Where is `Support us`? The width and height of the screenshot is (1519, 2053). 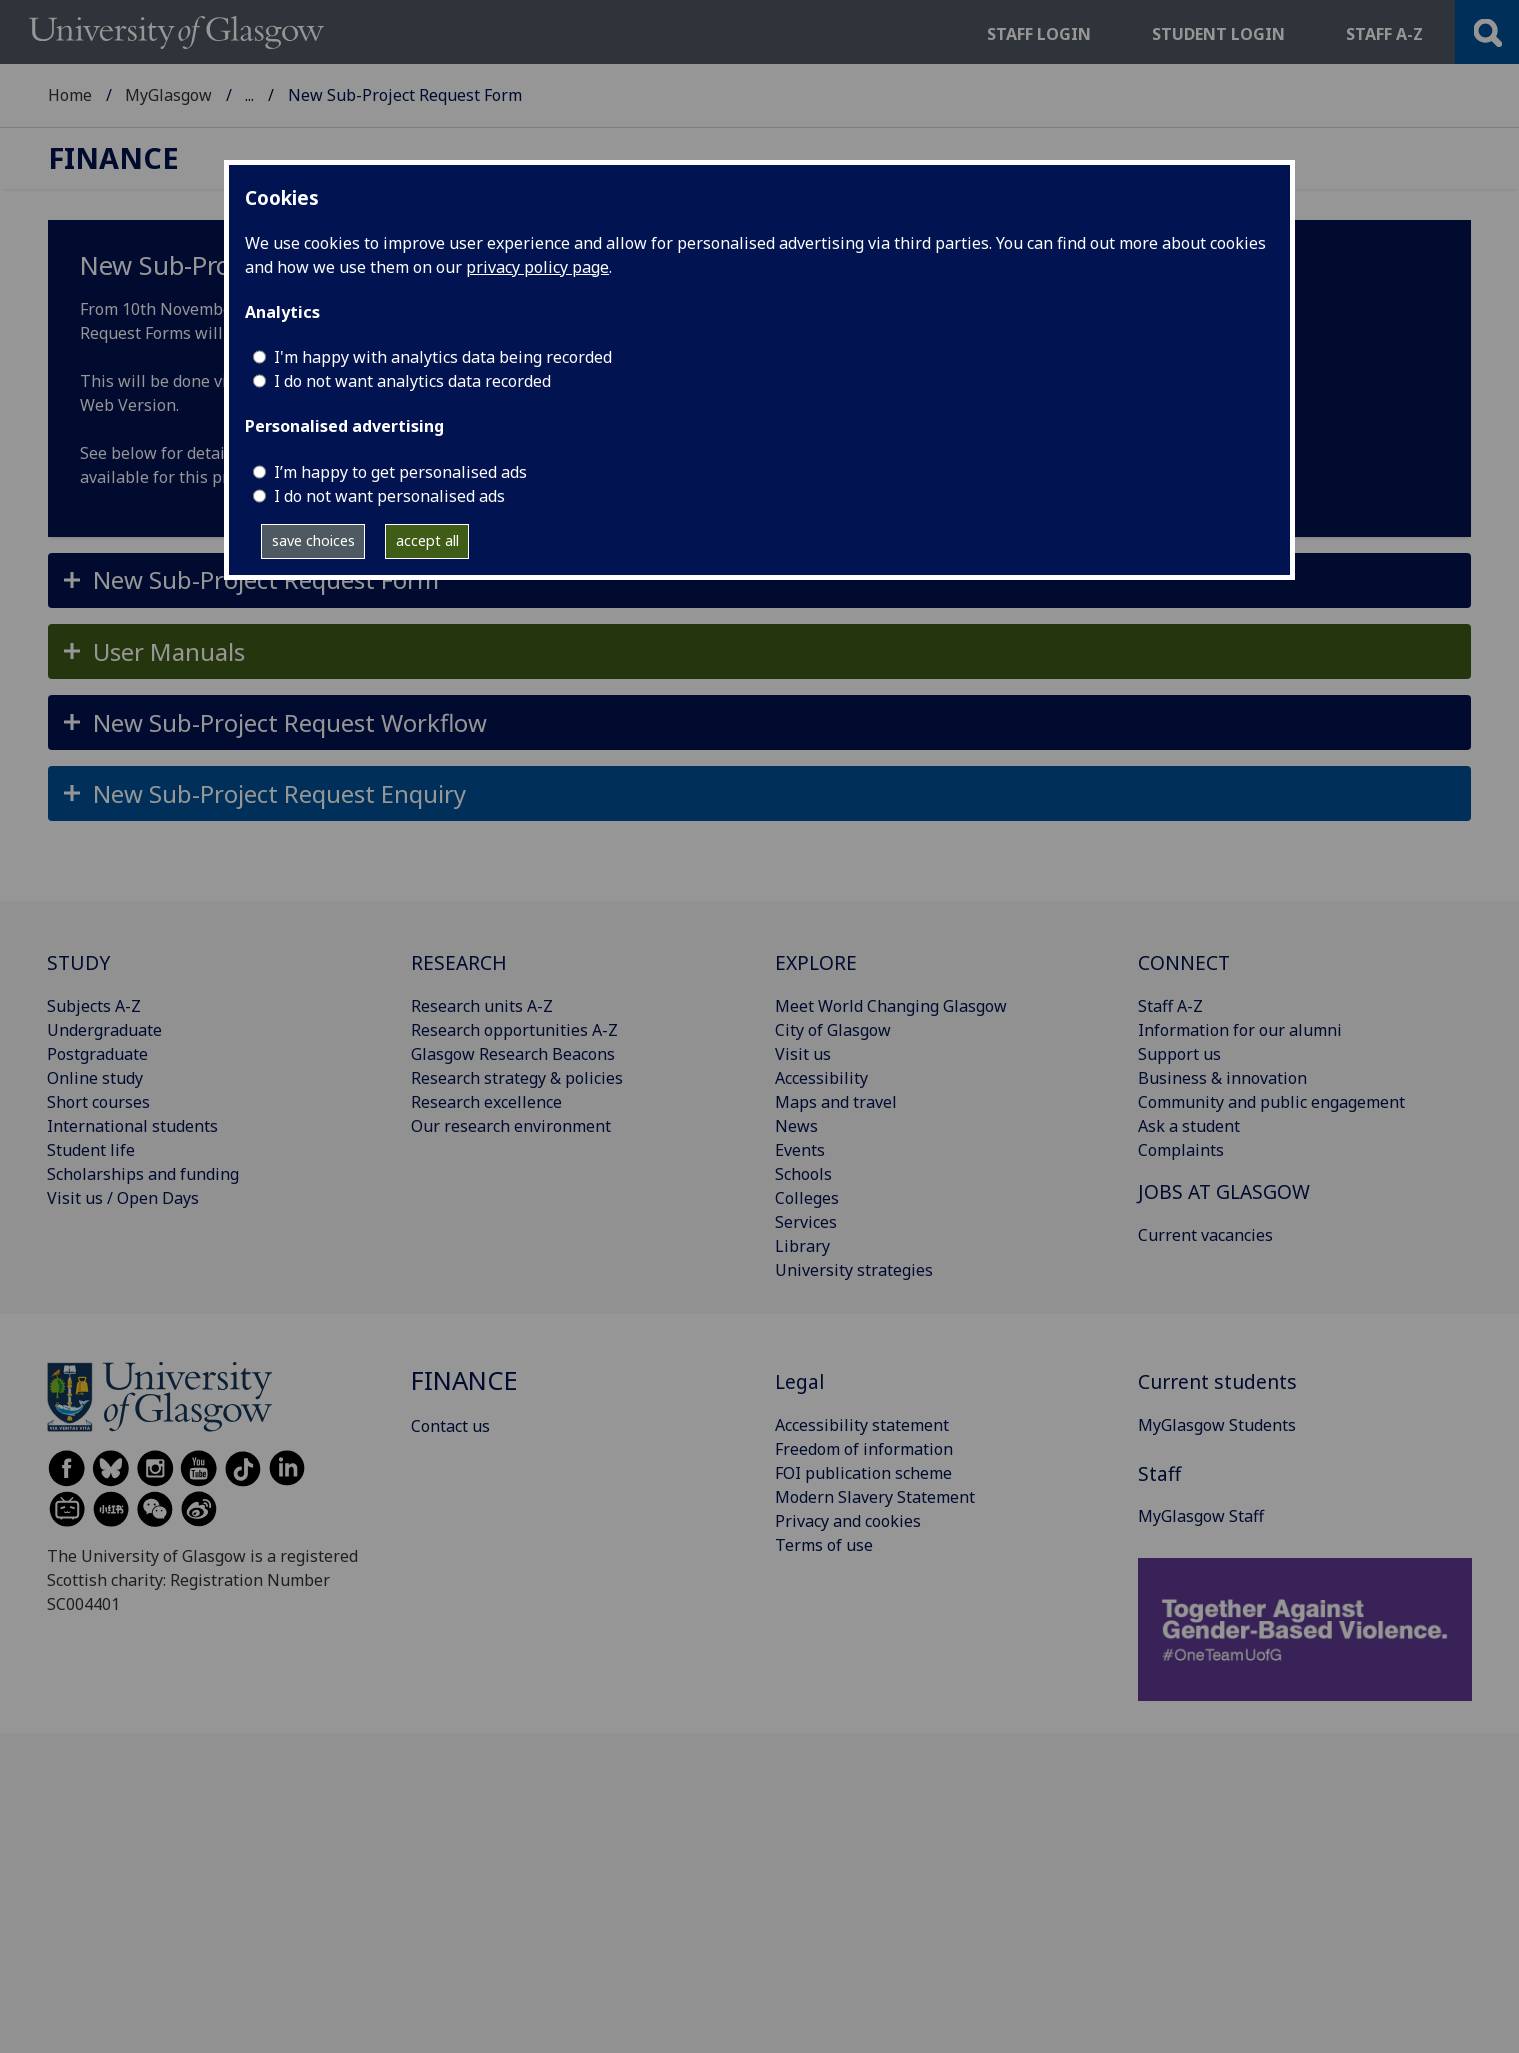
Support us is located at coordinates (1179, 1054).